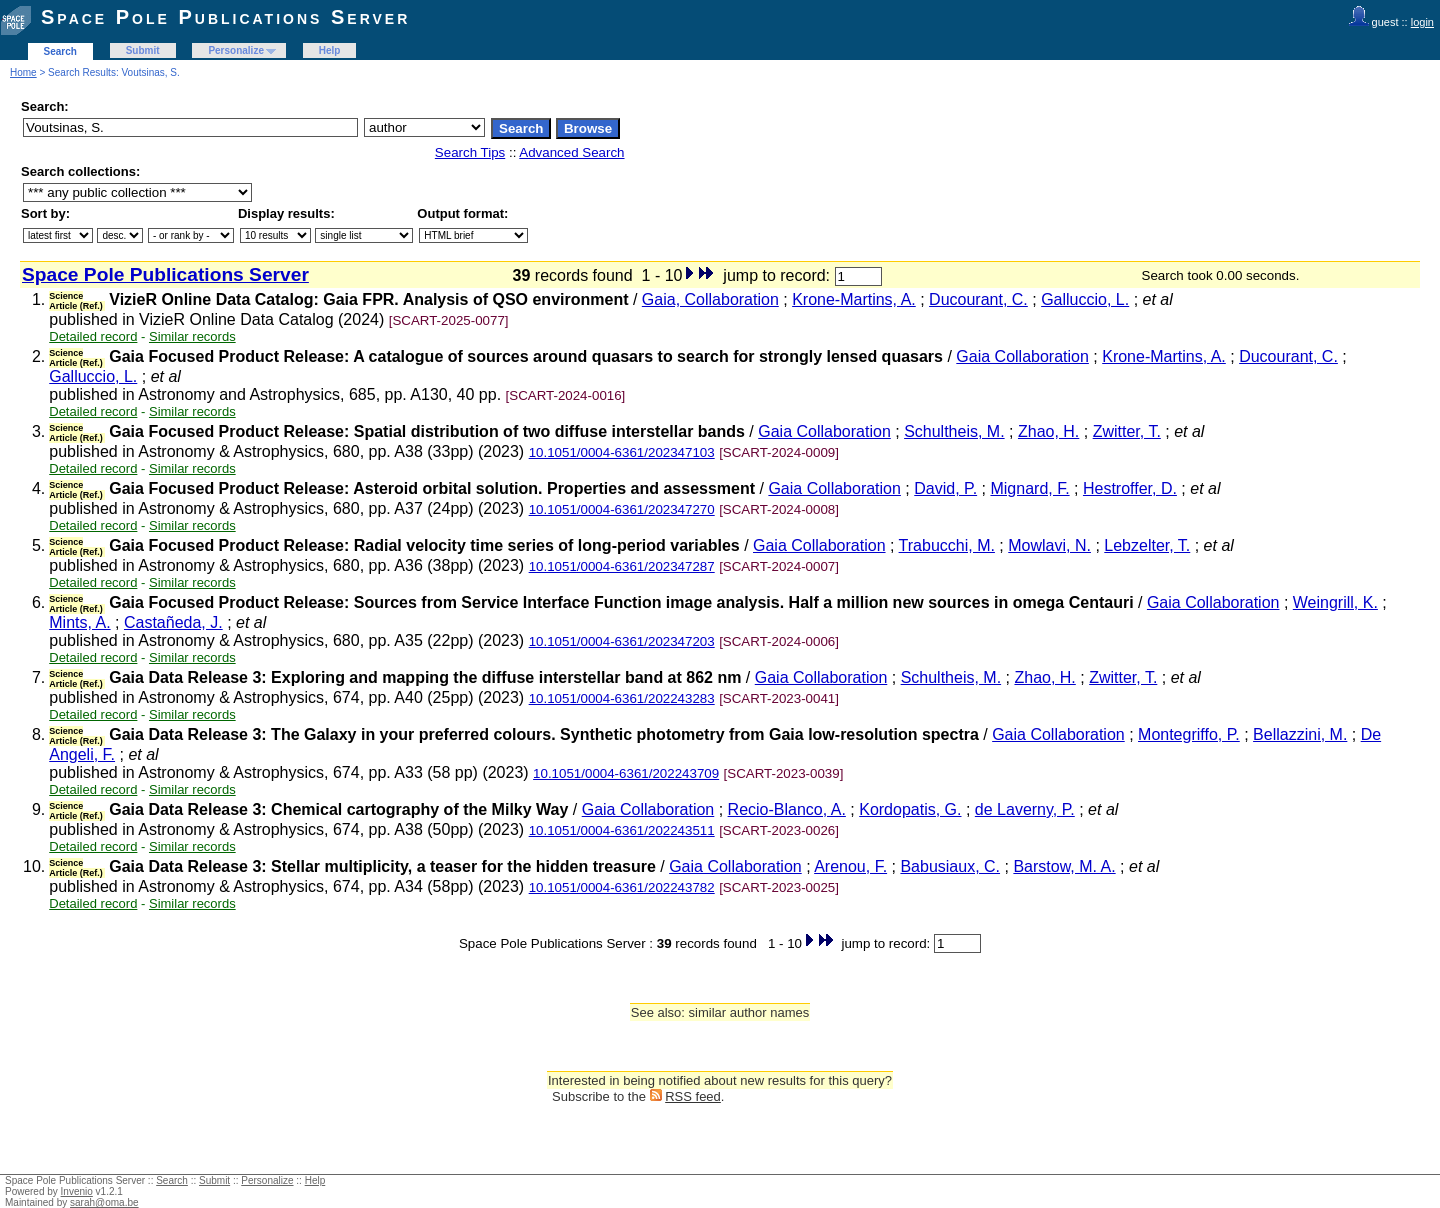 The image size is (1440, 1208). Describe the element at coordinates (693, 1096) in the screenshot. I see `RSS feed` at that location.